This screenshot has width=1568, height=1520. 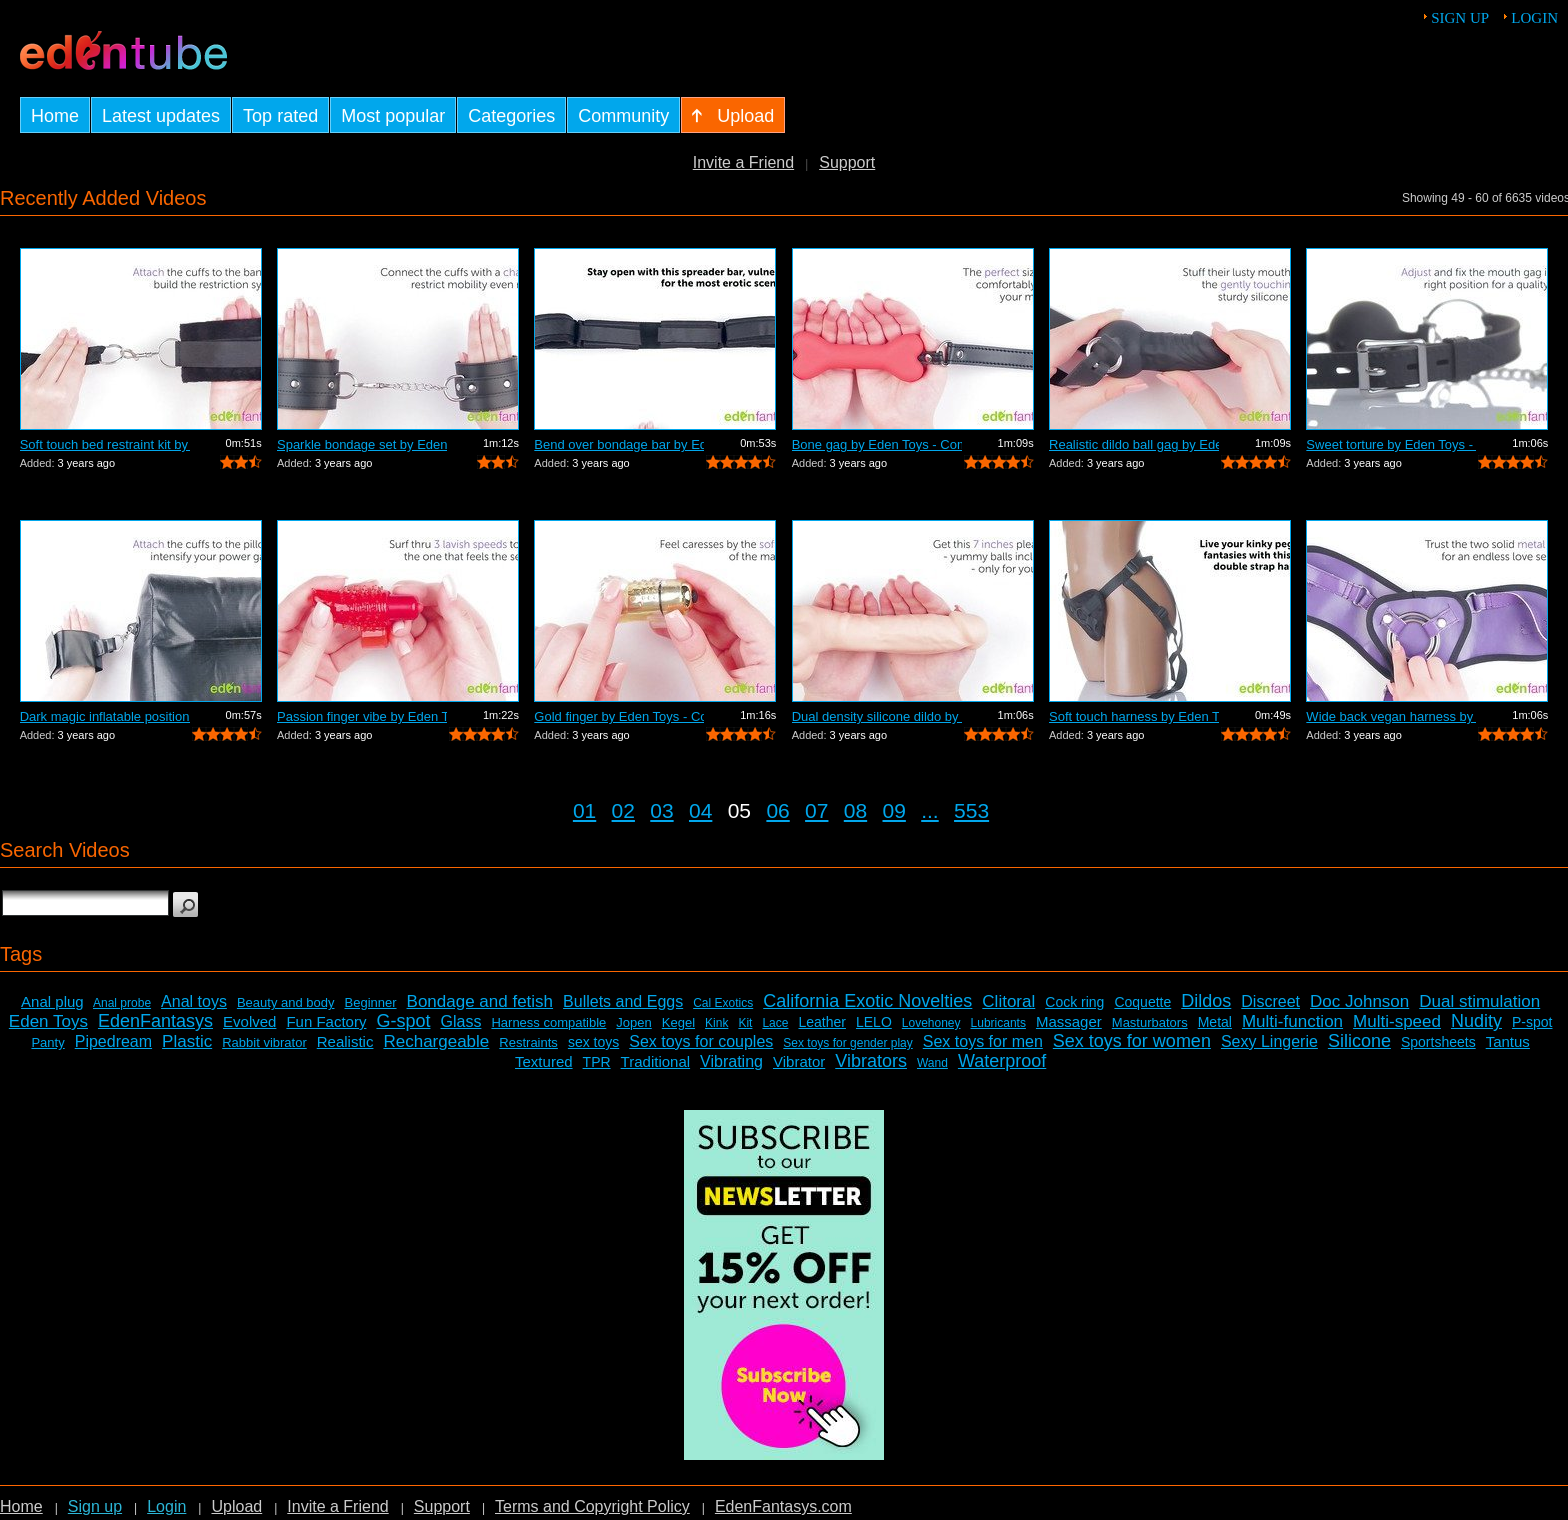 I want to click on Silicone, so click(x=1359, y=1041).